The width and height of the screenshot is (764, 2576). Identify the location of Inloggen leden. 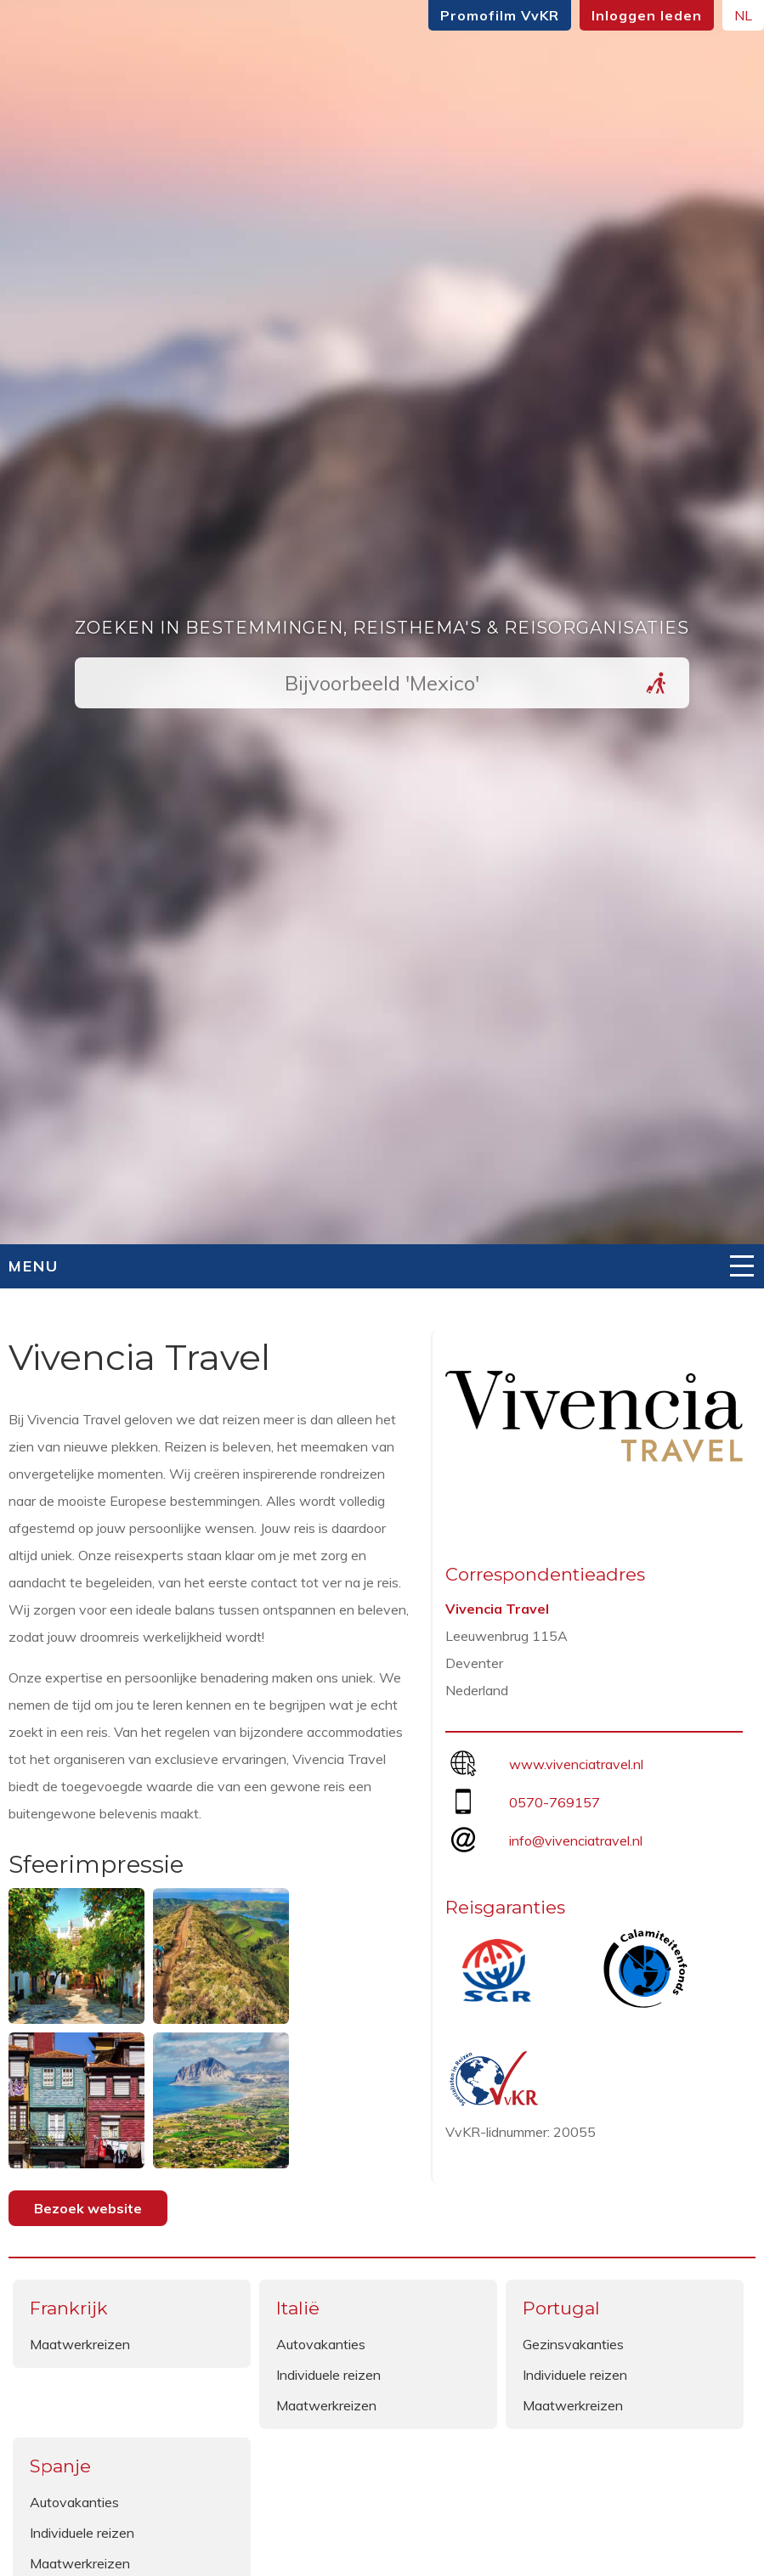
(646, 15).